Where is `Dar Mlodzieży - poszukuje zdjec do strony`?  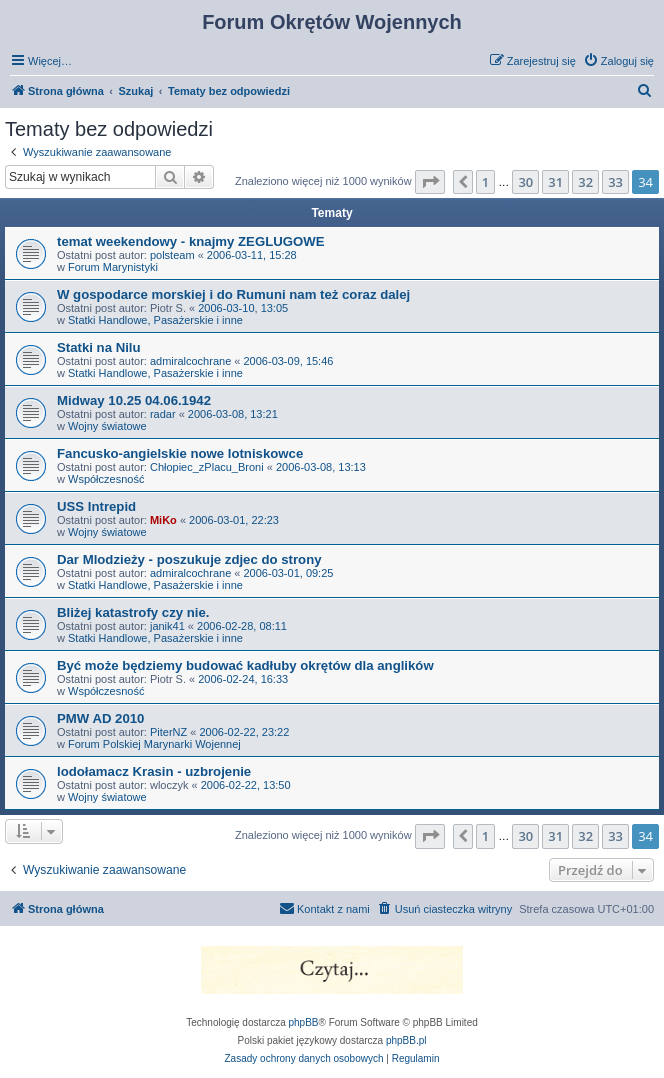
Dar Mlodzieży - poszukuje zdjec do strony is located at coordinates (189, 559).